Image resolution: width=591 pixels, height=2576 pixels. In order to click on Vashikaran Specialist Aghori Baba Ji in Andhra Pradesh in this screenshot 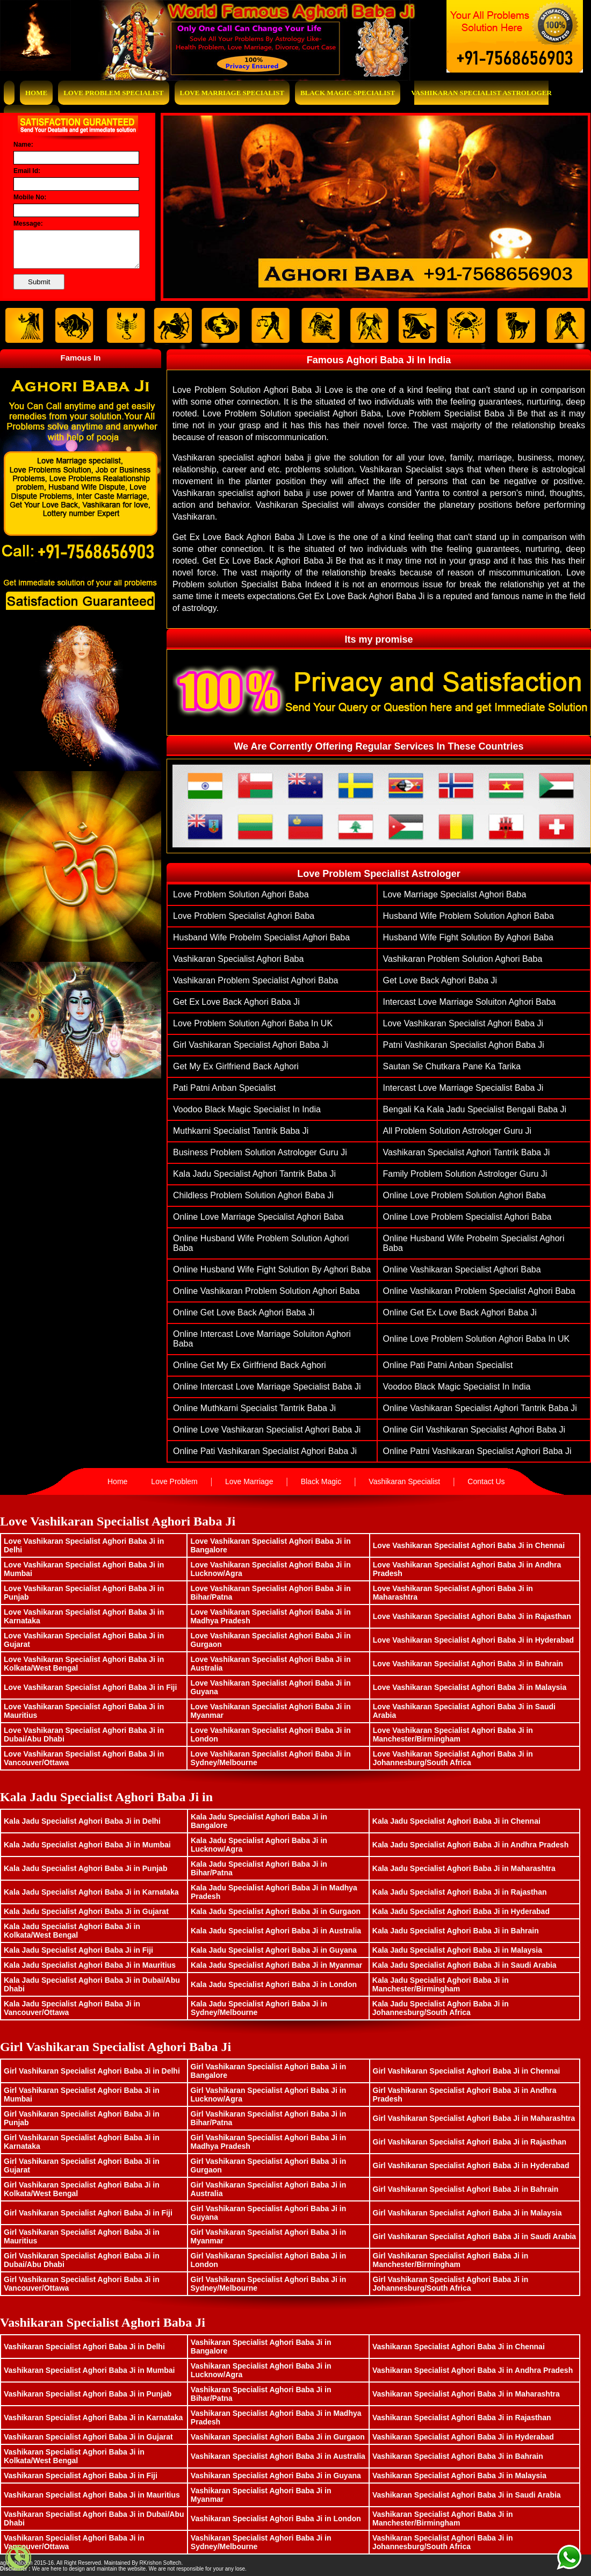, I will do `click(472, 2370)`.